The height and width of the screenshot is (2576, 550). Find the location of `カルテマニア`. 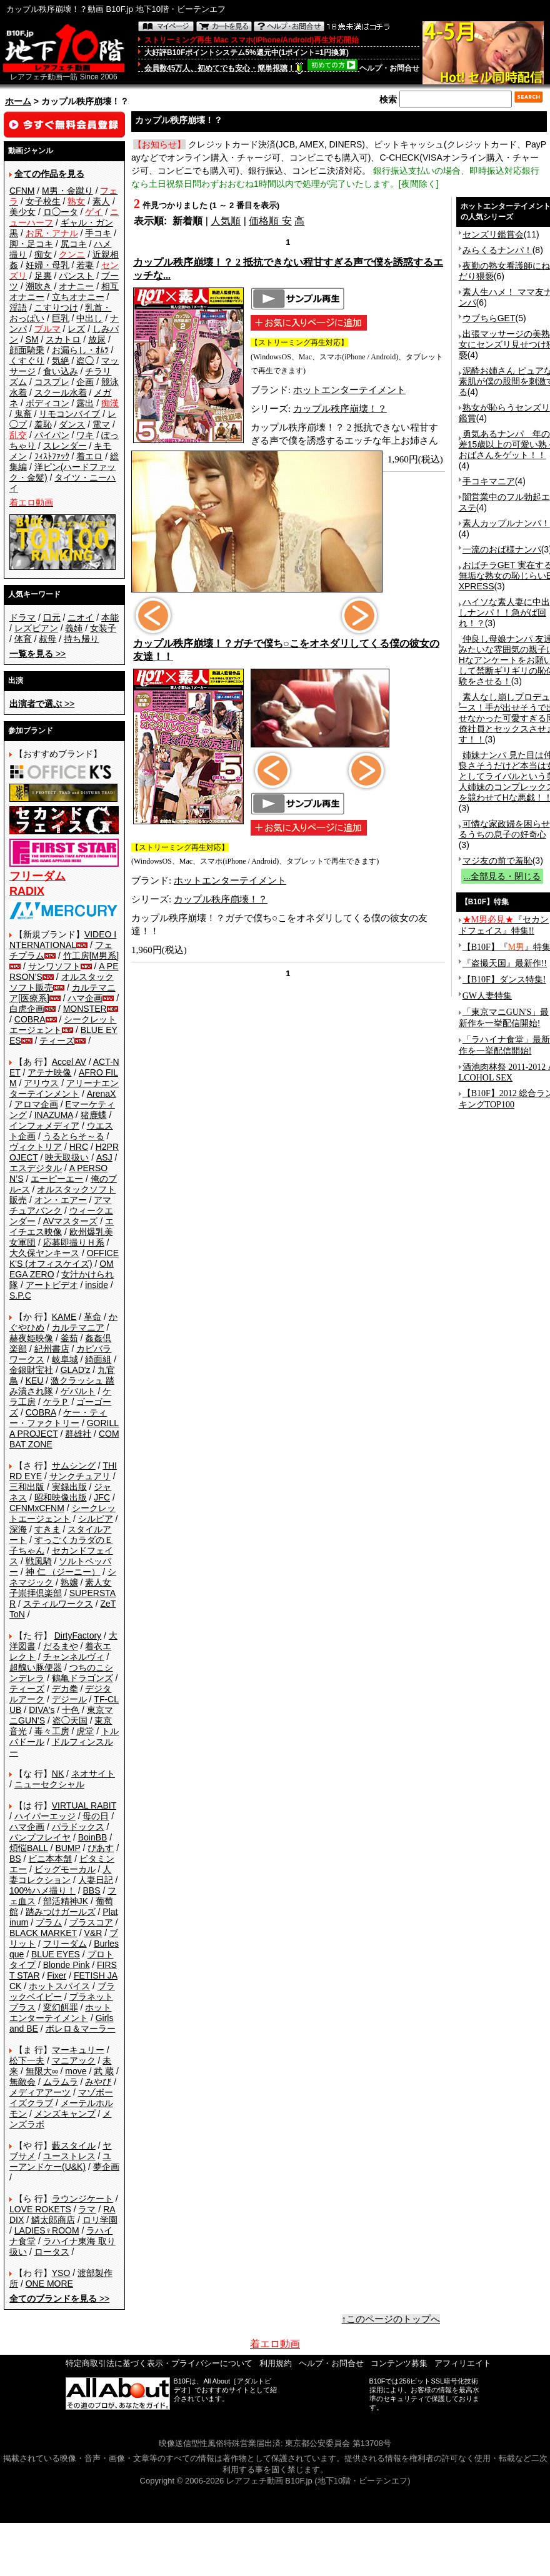

カルテマニア is located at coordinates (78, 1327).